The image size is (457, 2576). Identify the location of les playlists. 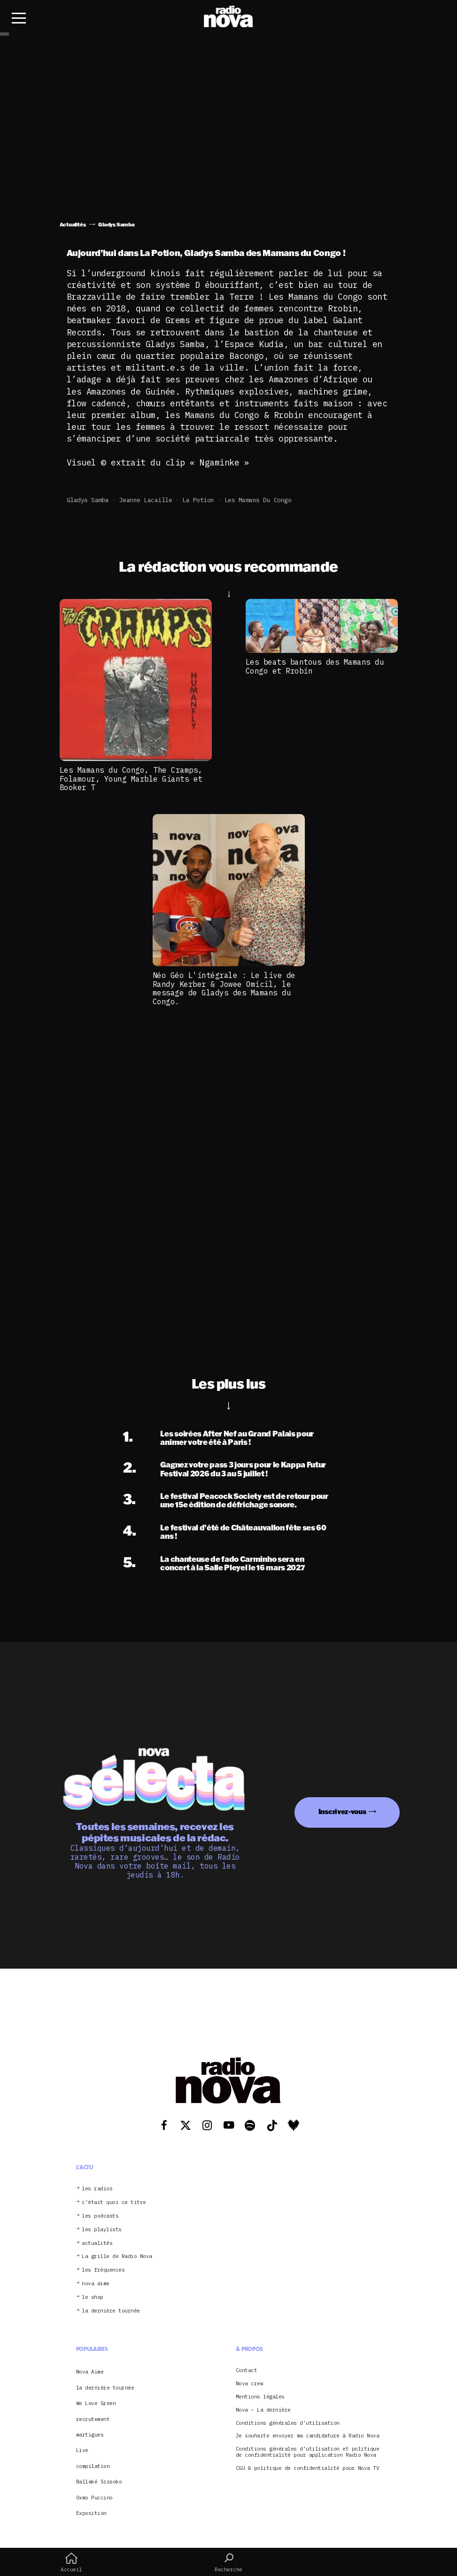
(102, 2230).